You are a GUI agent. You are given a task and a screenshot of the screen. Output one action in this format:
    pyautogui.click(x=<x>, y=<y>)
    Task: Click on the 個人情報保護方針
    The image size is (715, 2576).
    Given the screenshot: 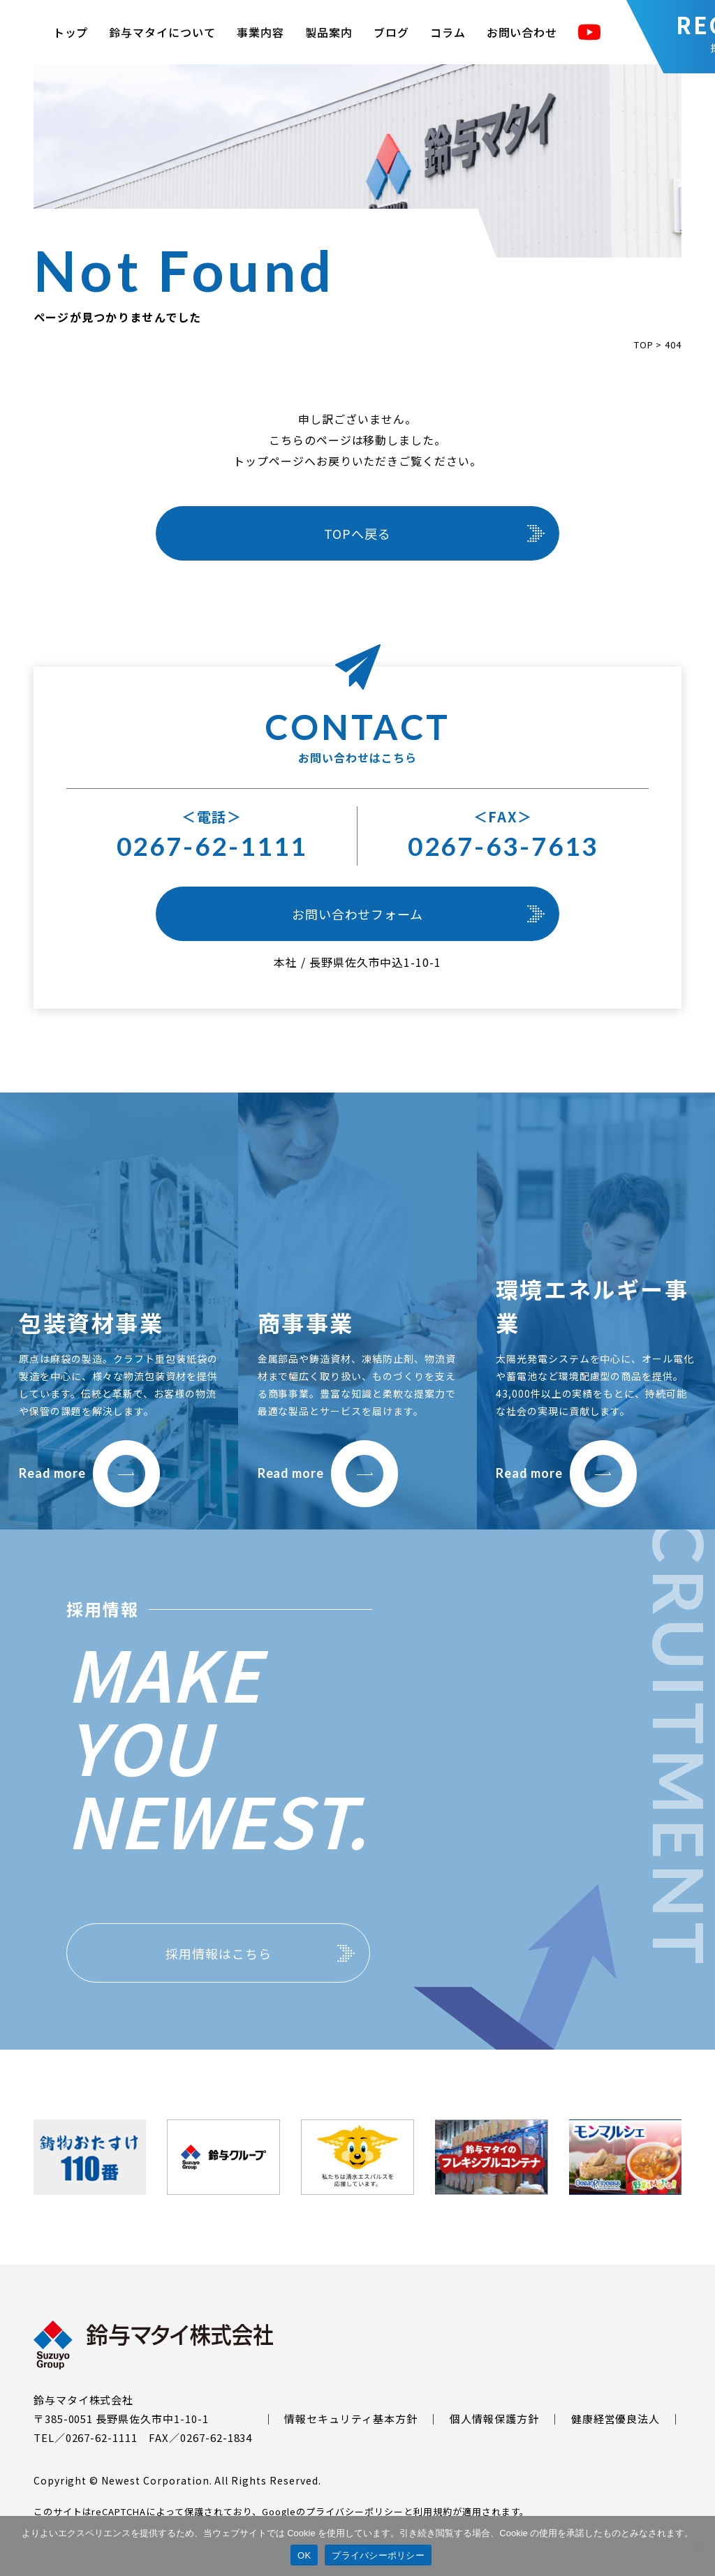 What is the action you would take?
    pyautogui.click(x=494, y=2418)
    